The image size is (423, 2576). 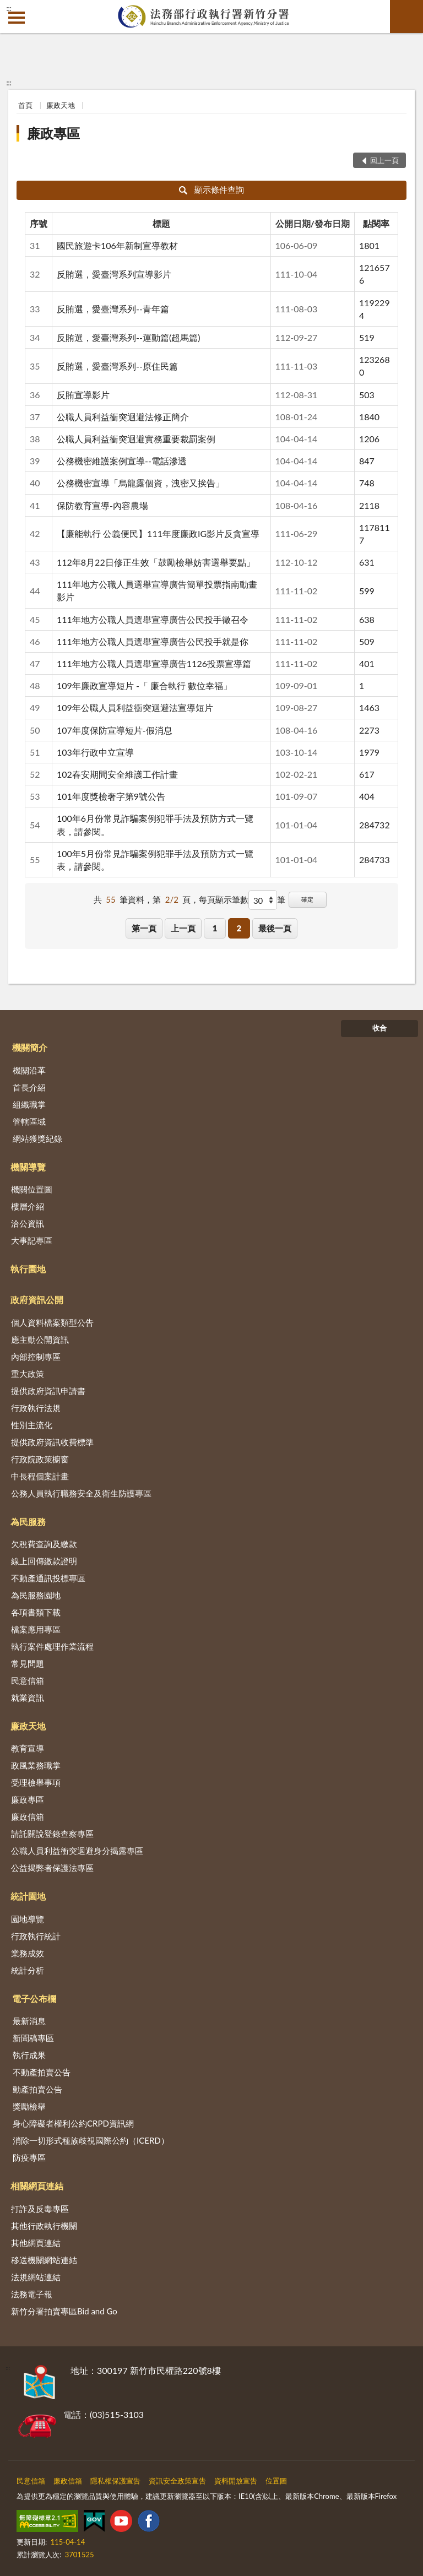 What do you see at coordinates (29, 1047) in the screenshot?
I see `機關簡介` at bounding box center [29, 1047].